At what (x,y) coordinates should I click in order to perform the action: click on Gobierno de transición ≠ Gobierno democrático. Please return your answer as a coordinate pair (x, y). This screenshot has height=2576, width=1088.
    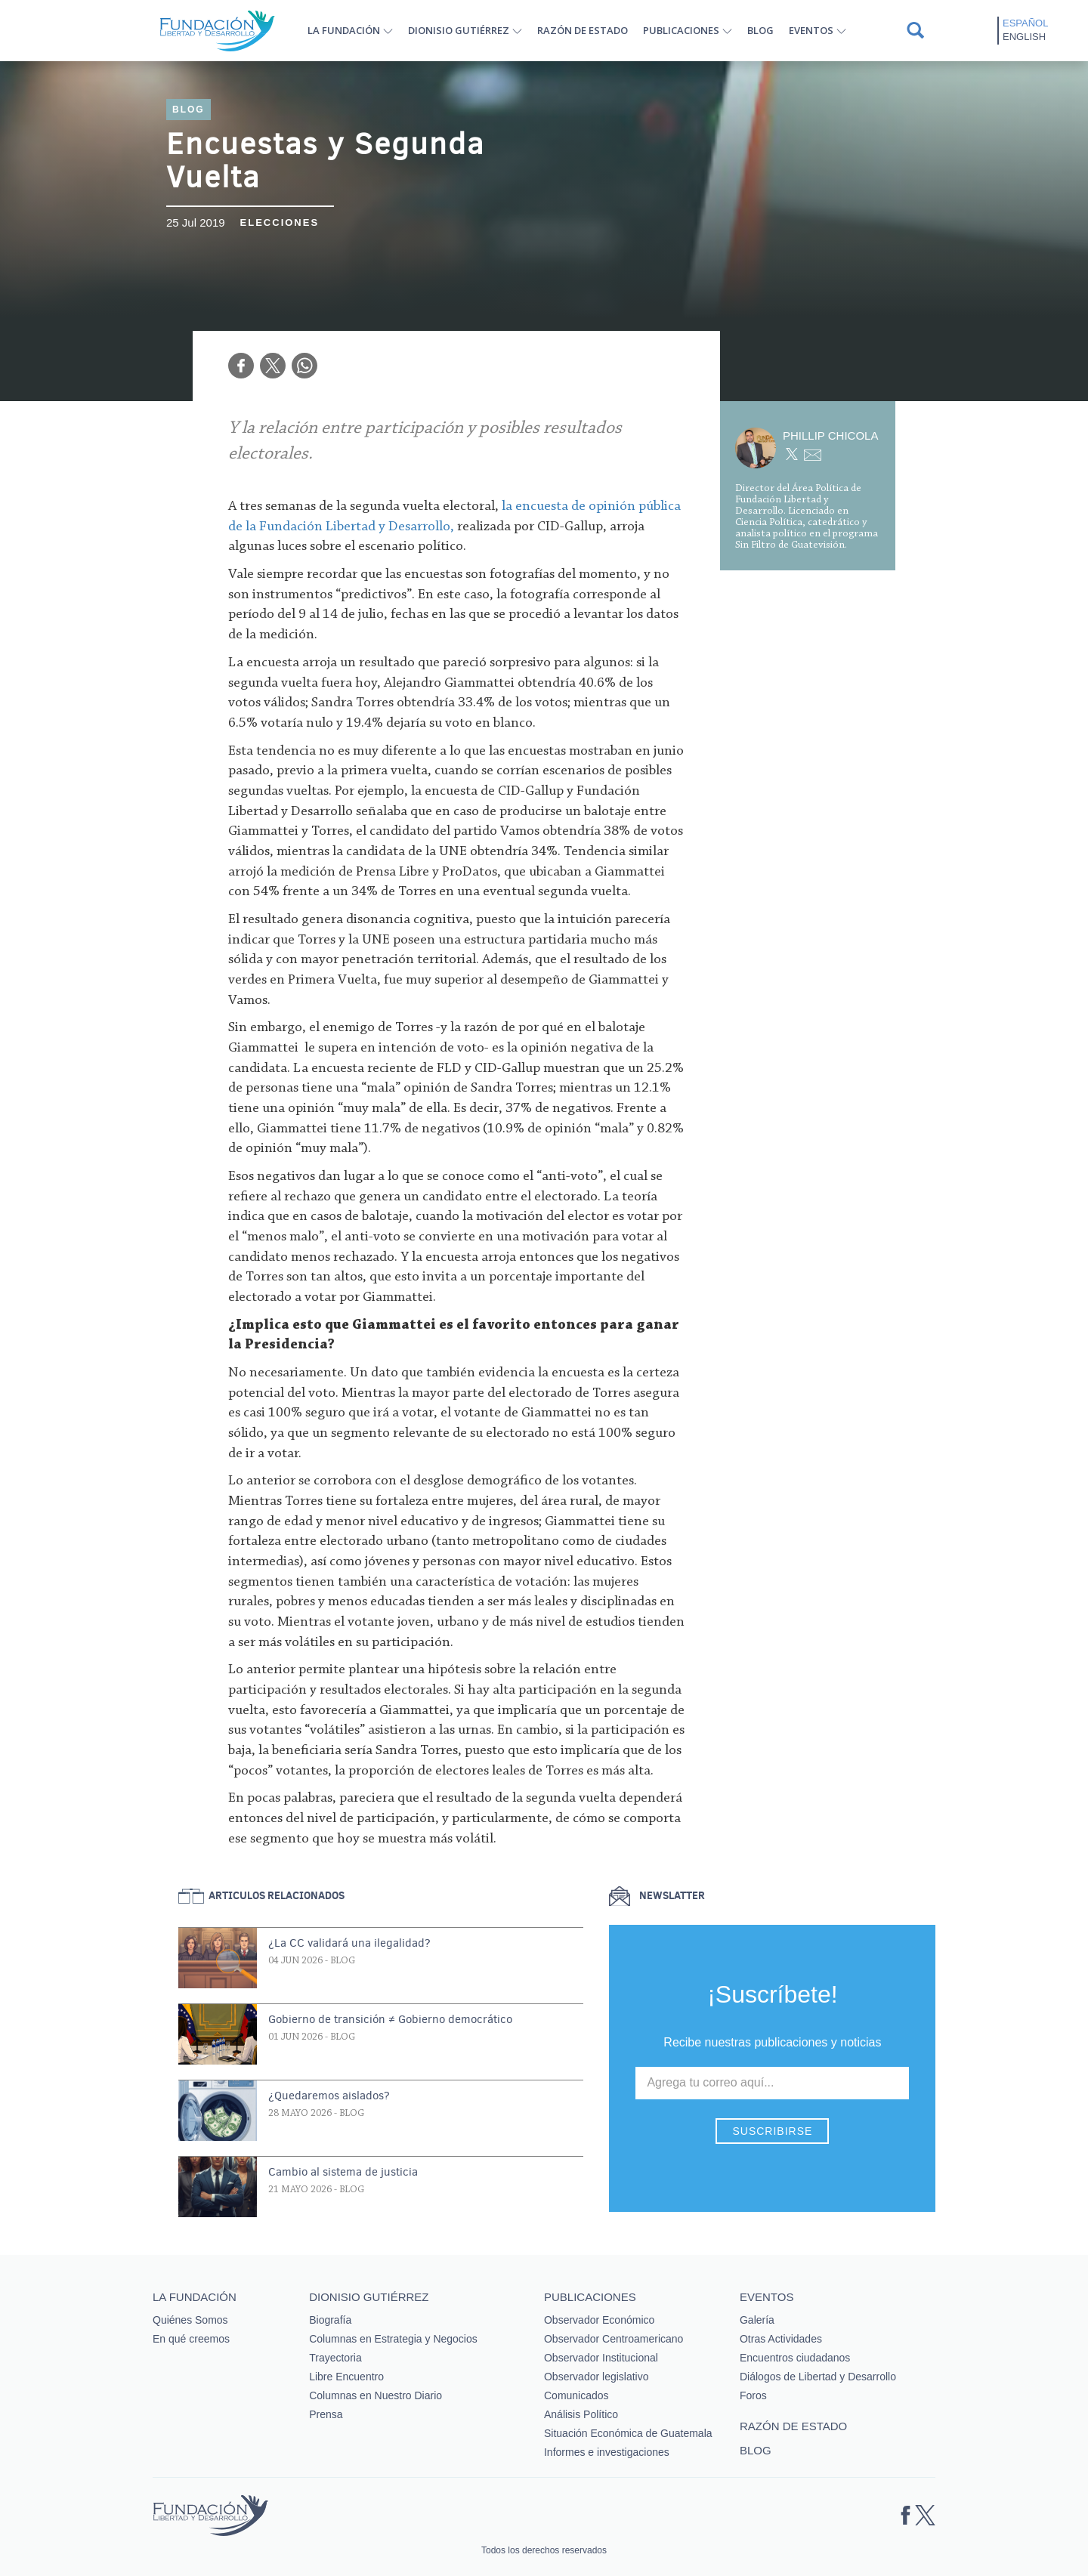
    Looking at the image, I should click on (390, 2019).